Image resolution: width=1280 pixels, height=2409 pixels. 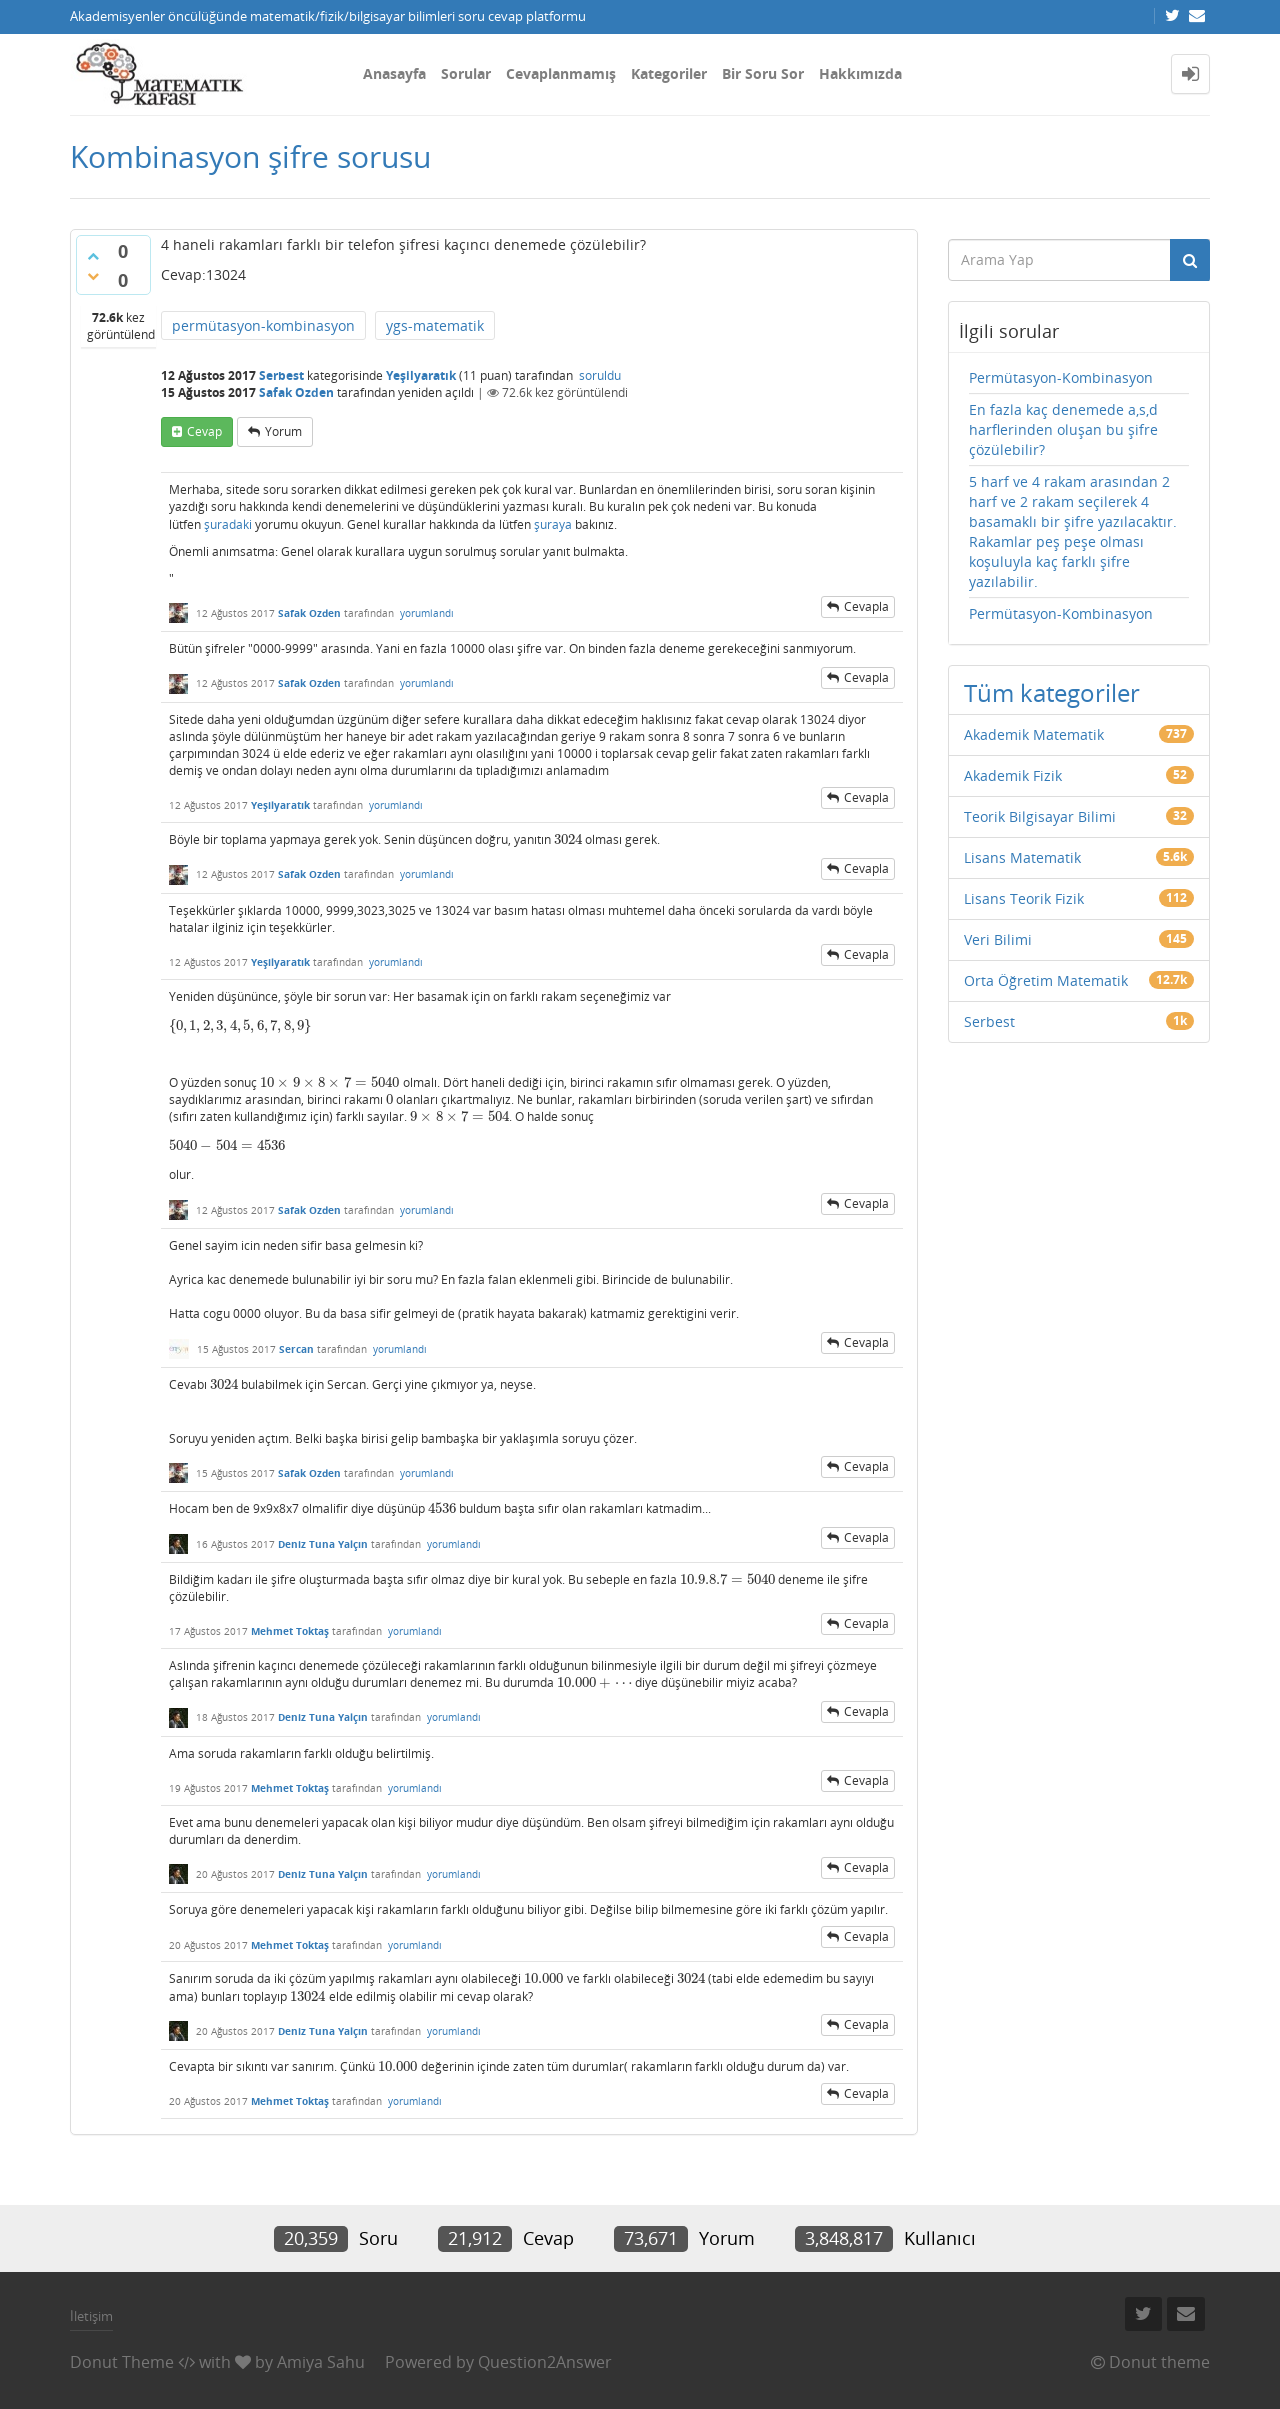 I want to click on [presentation], so click(x=568, y=839).